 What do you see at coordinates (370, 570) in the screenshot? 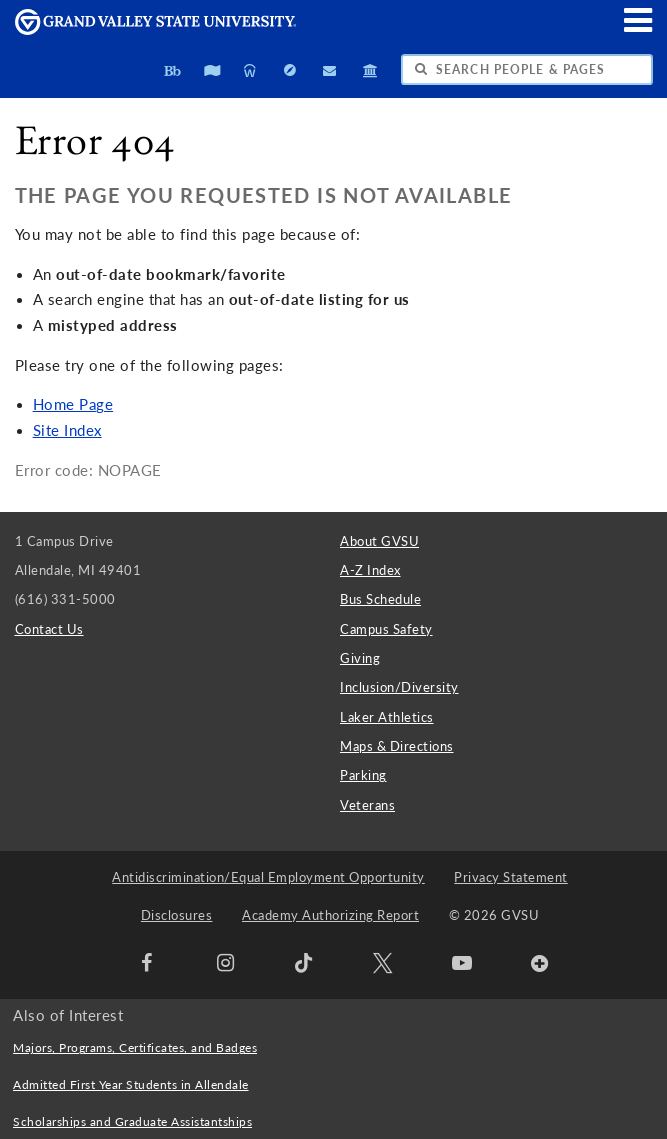
I see `A-Z Index` at bounding box center [370, 570].